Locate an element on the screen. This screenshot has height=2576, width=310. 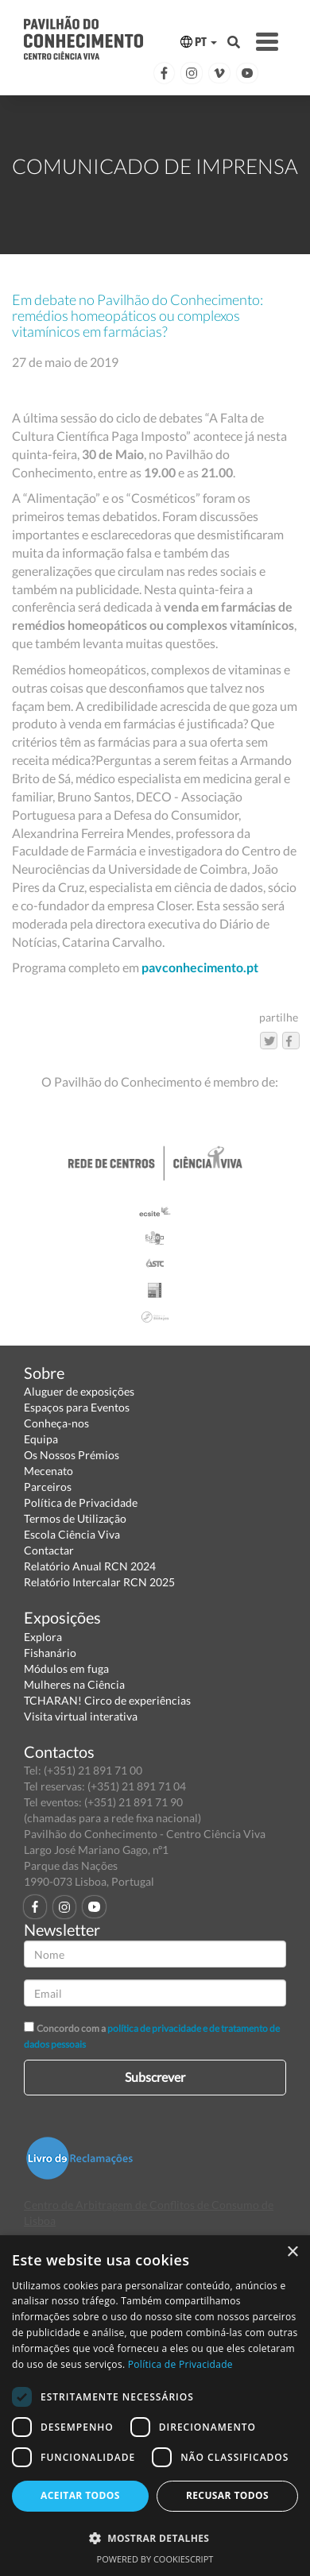
Aceitar todos [button] is located at coordinates (80, 2495).